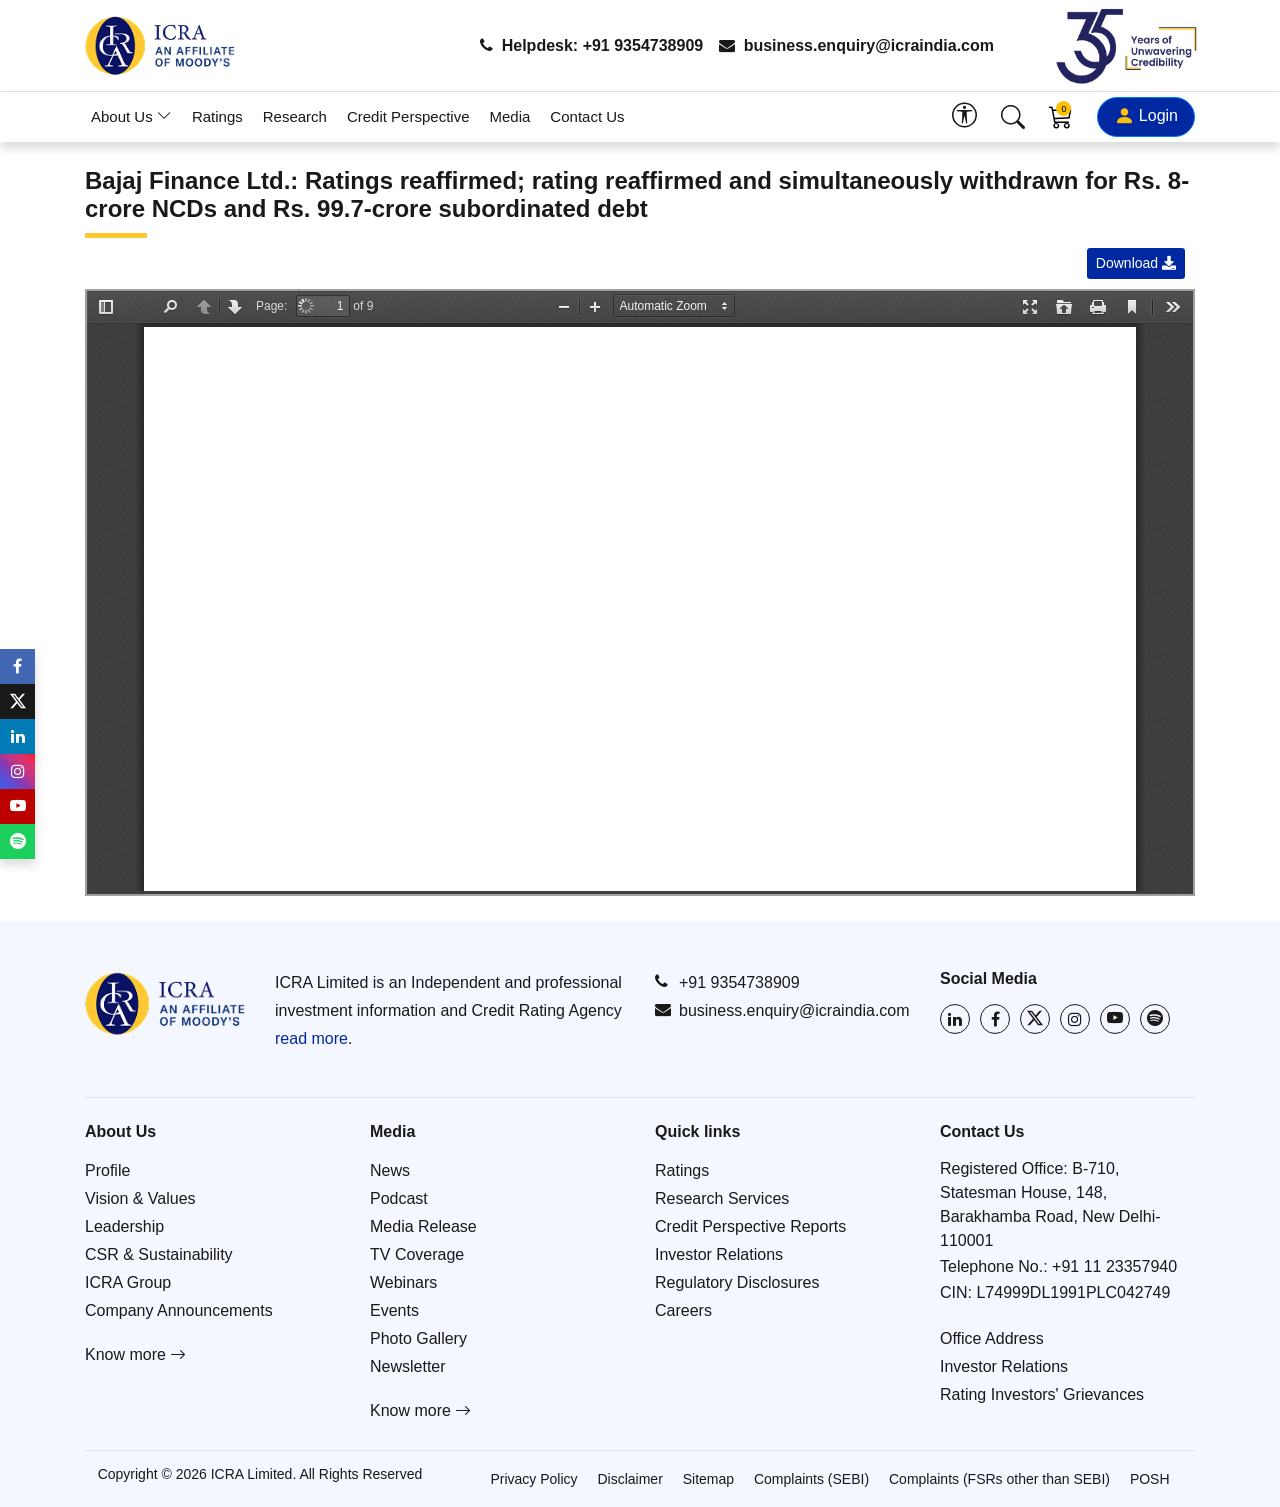 The width and height of the screenshot is (1280, 1507). Describe the element at coordinates (811, 1479) in the screenshot. I see `Complaints (SEBI)` at that location.